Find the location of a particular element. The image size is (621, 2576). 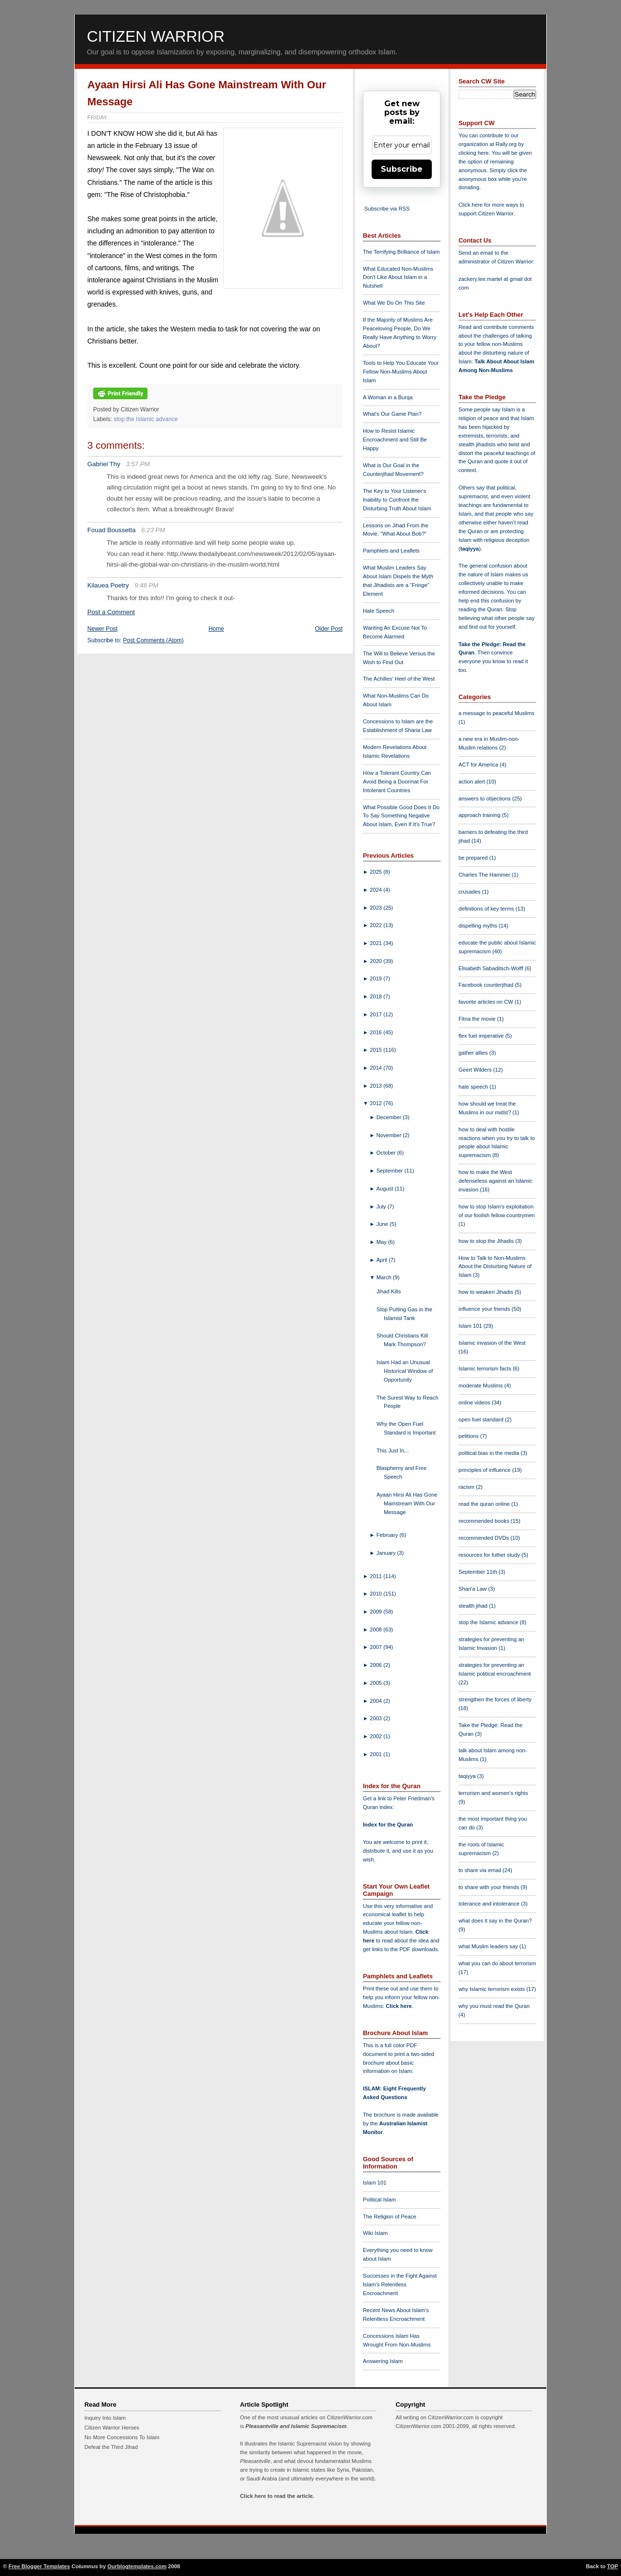

What Possible Good Does It Do To Say Something Negative About Islam, Even If It's True? is located at coordinates (401, 816).